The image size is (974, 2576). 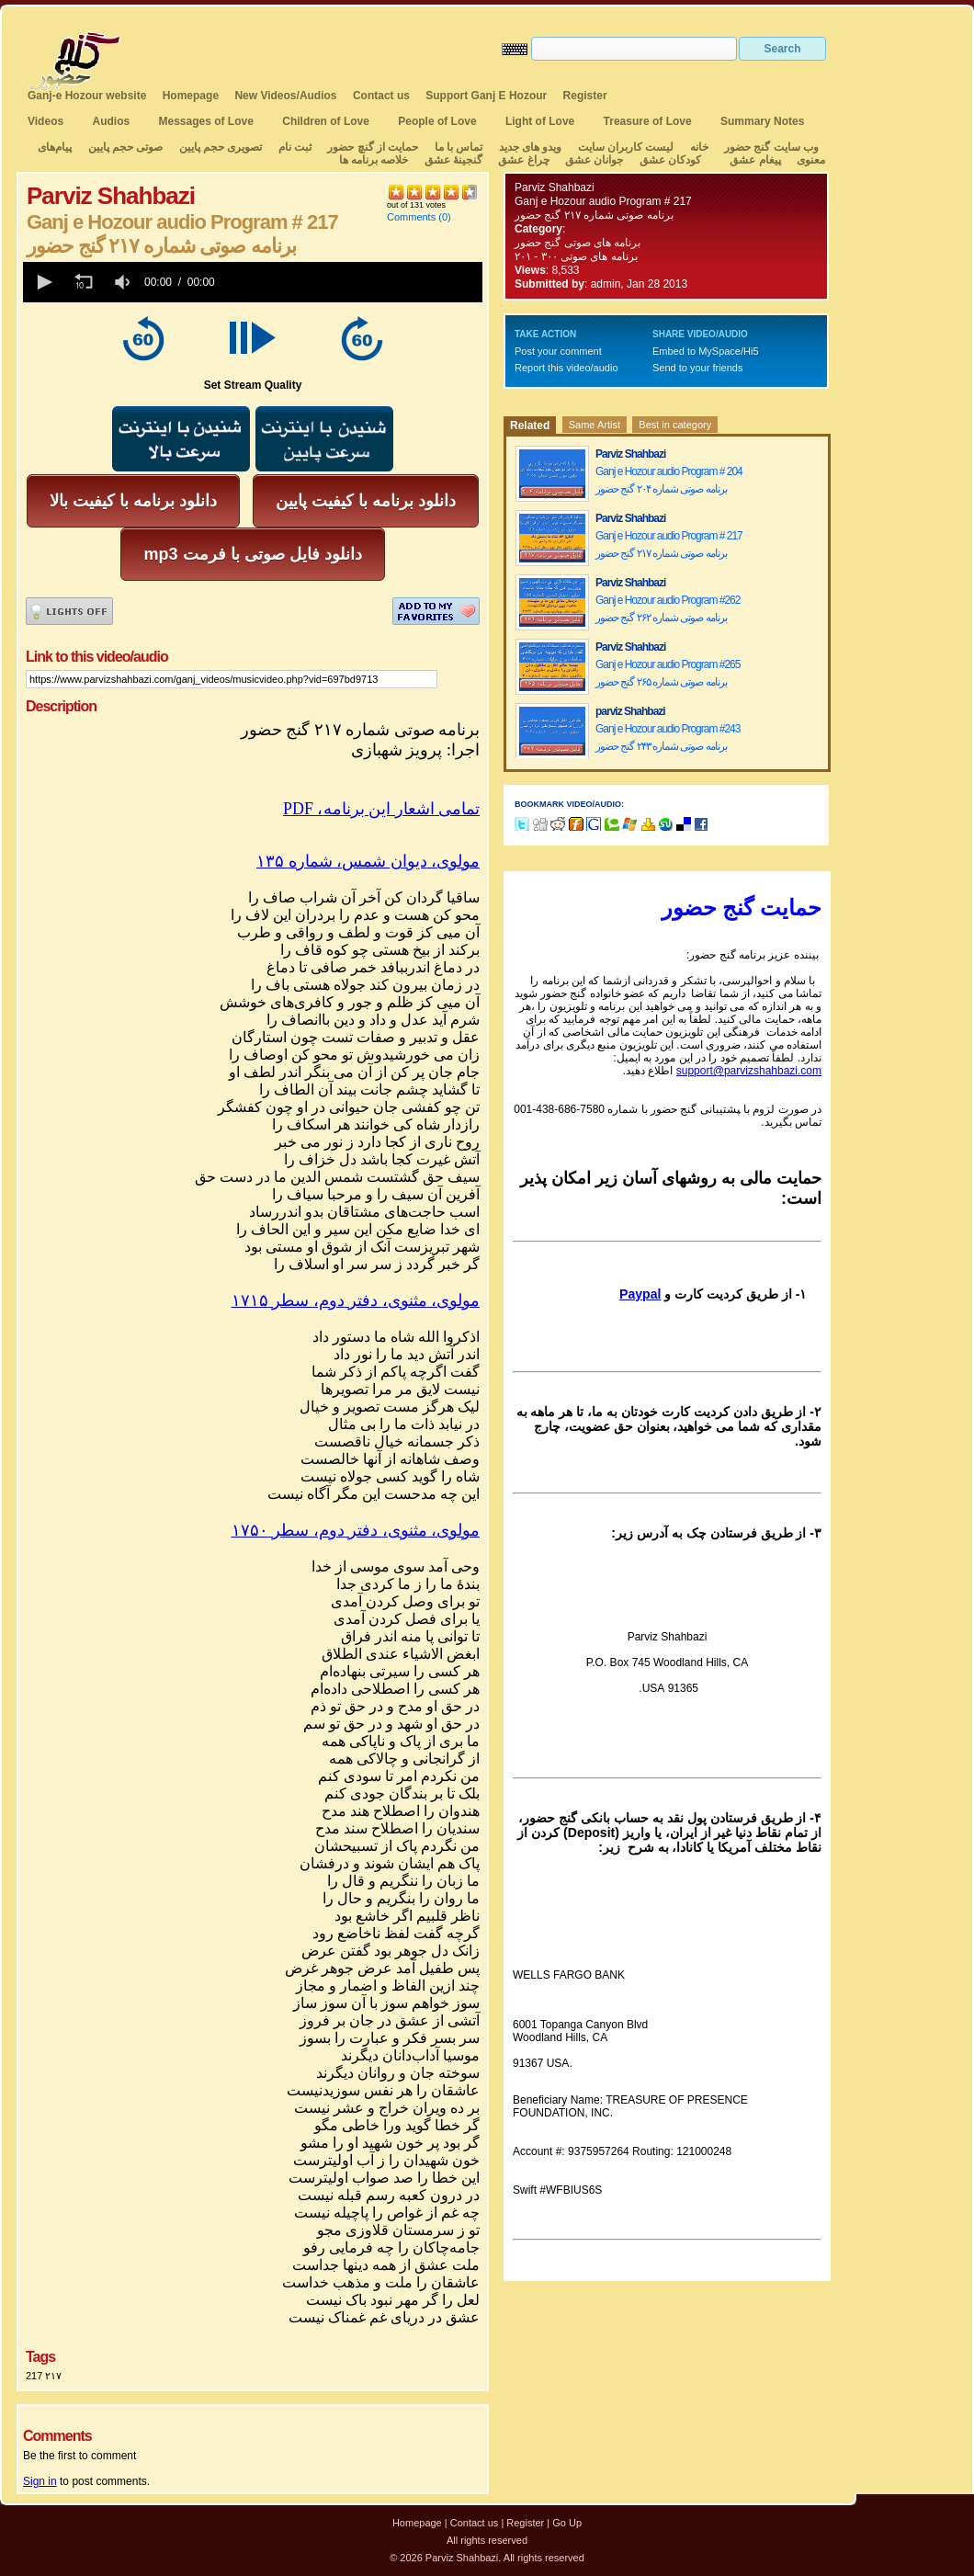 I want to click on مولوی،دیوانشمسشماره۱۳۵, so click(x=368, y=861).